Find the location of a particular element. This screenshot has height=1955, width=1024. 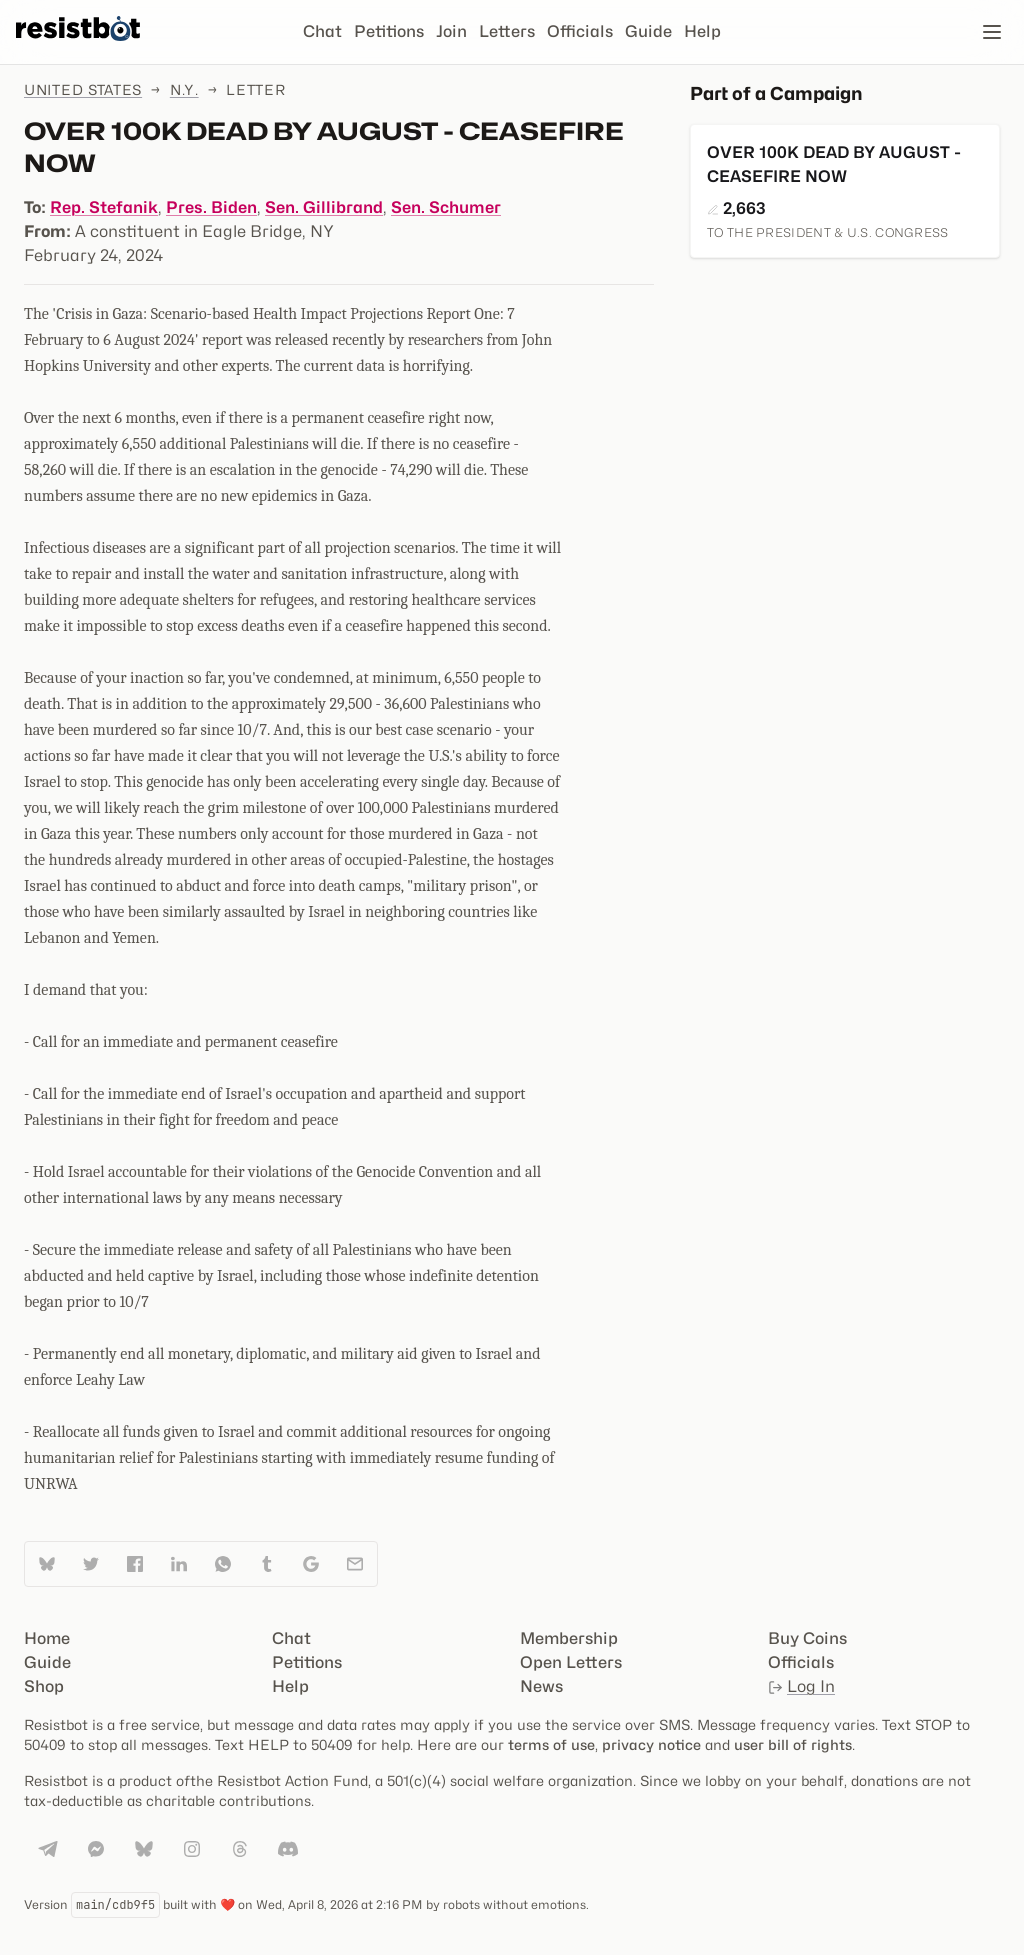

terms of use is located at coordinates (551, 1744).